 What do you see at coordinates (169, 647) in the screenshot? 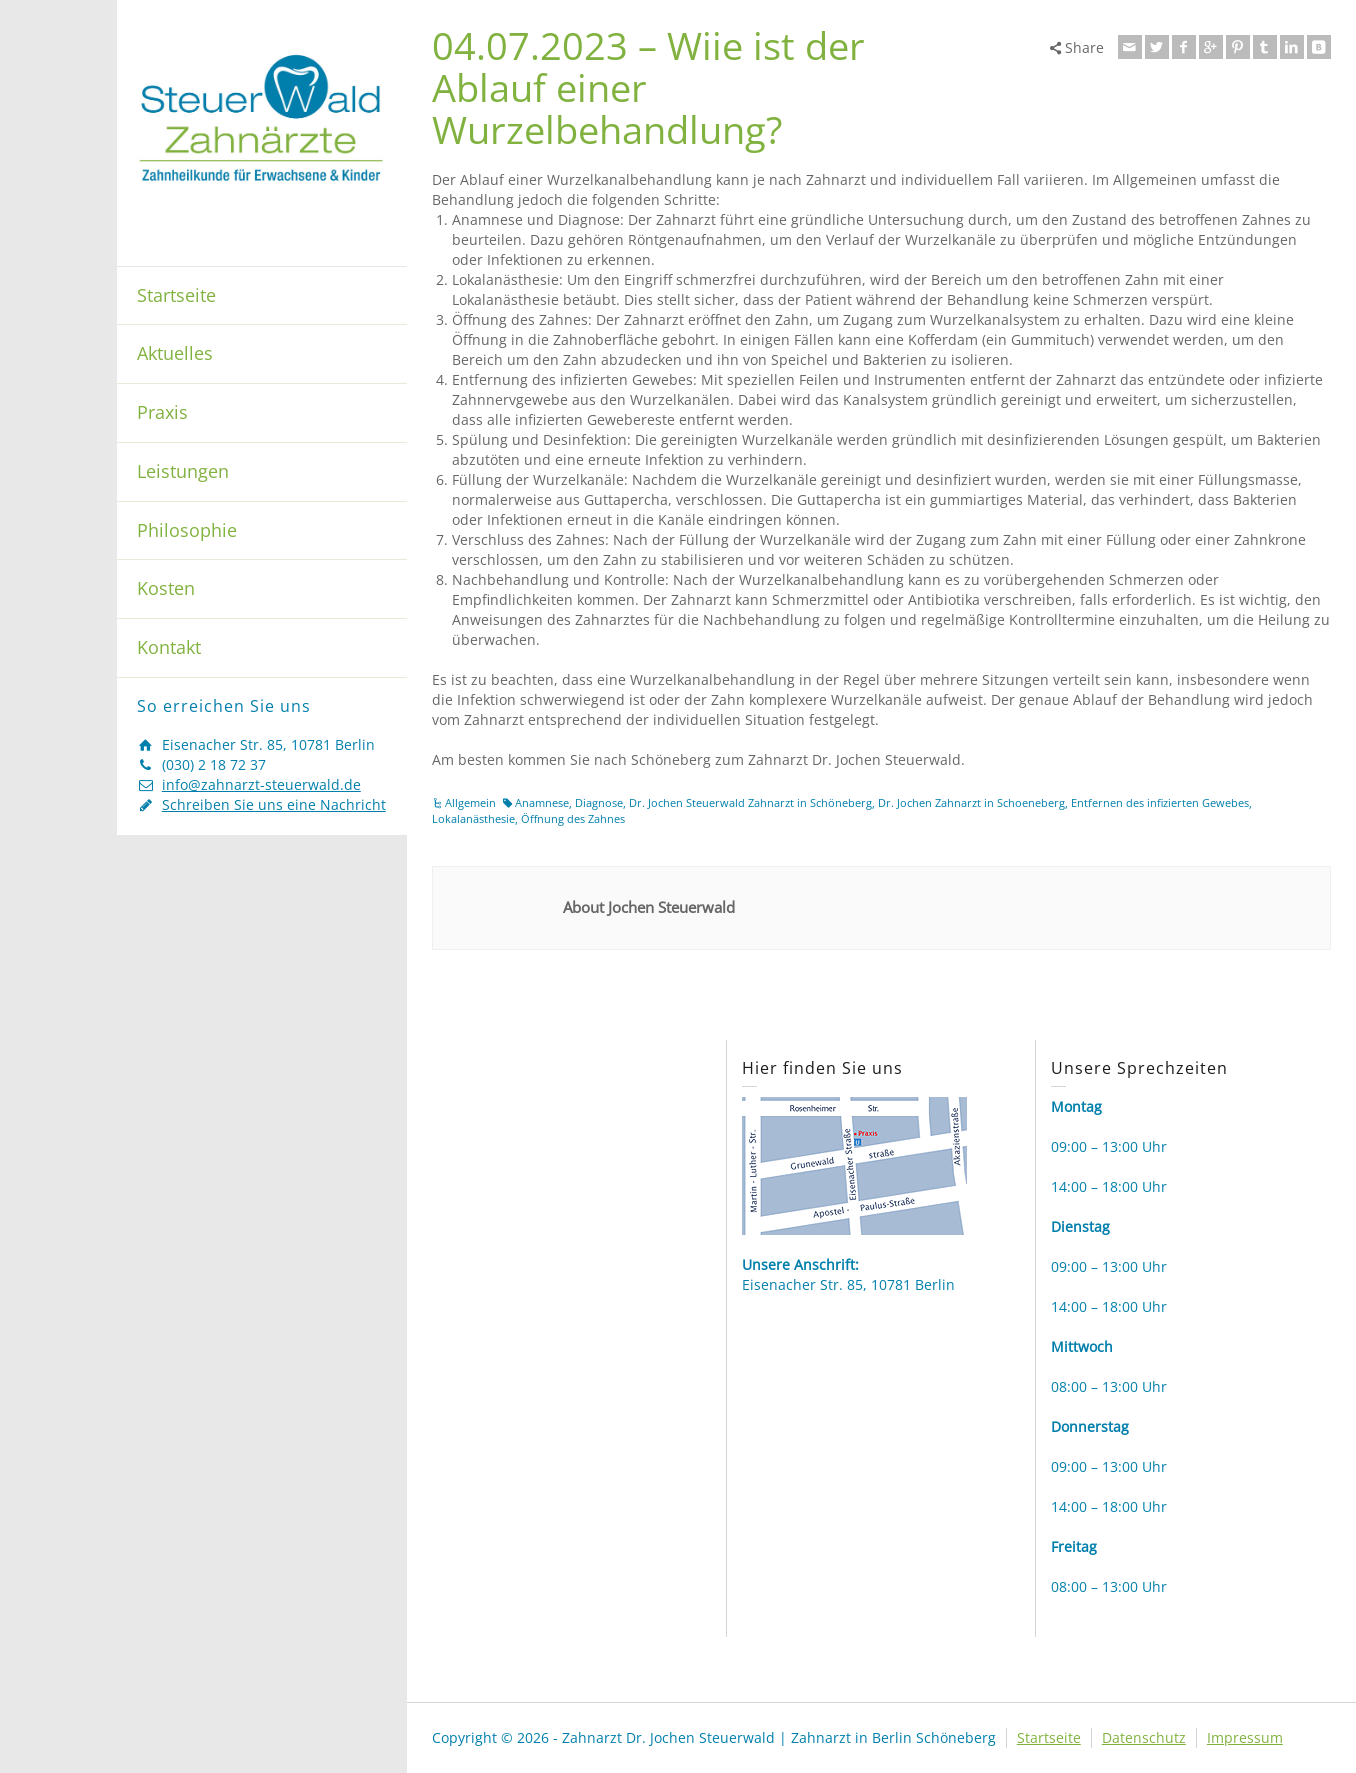
I see `Kontakt` at bounding box center [169, 647].